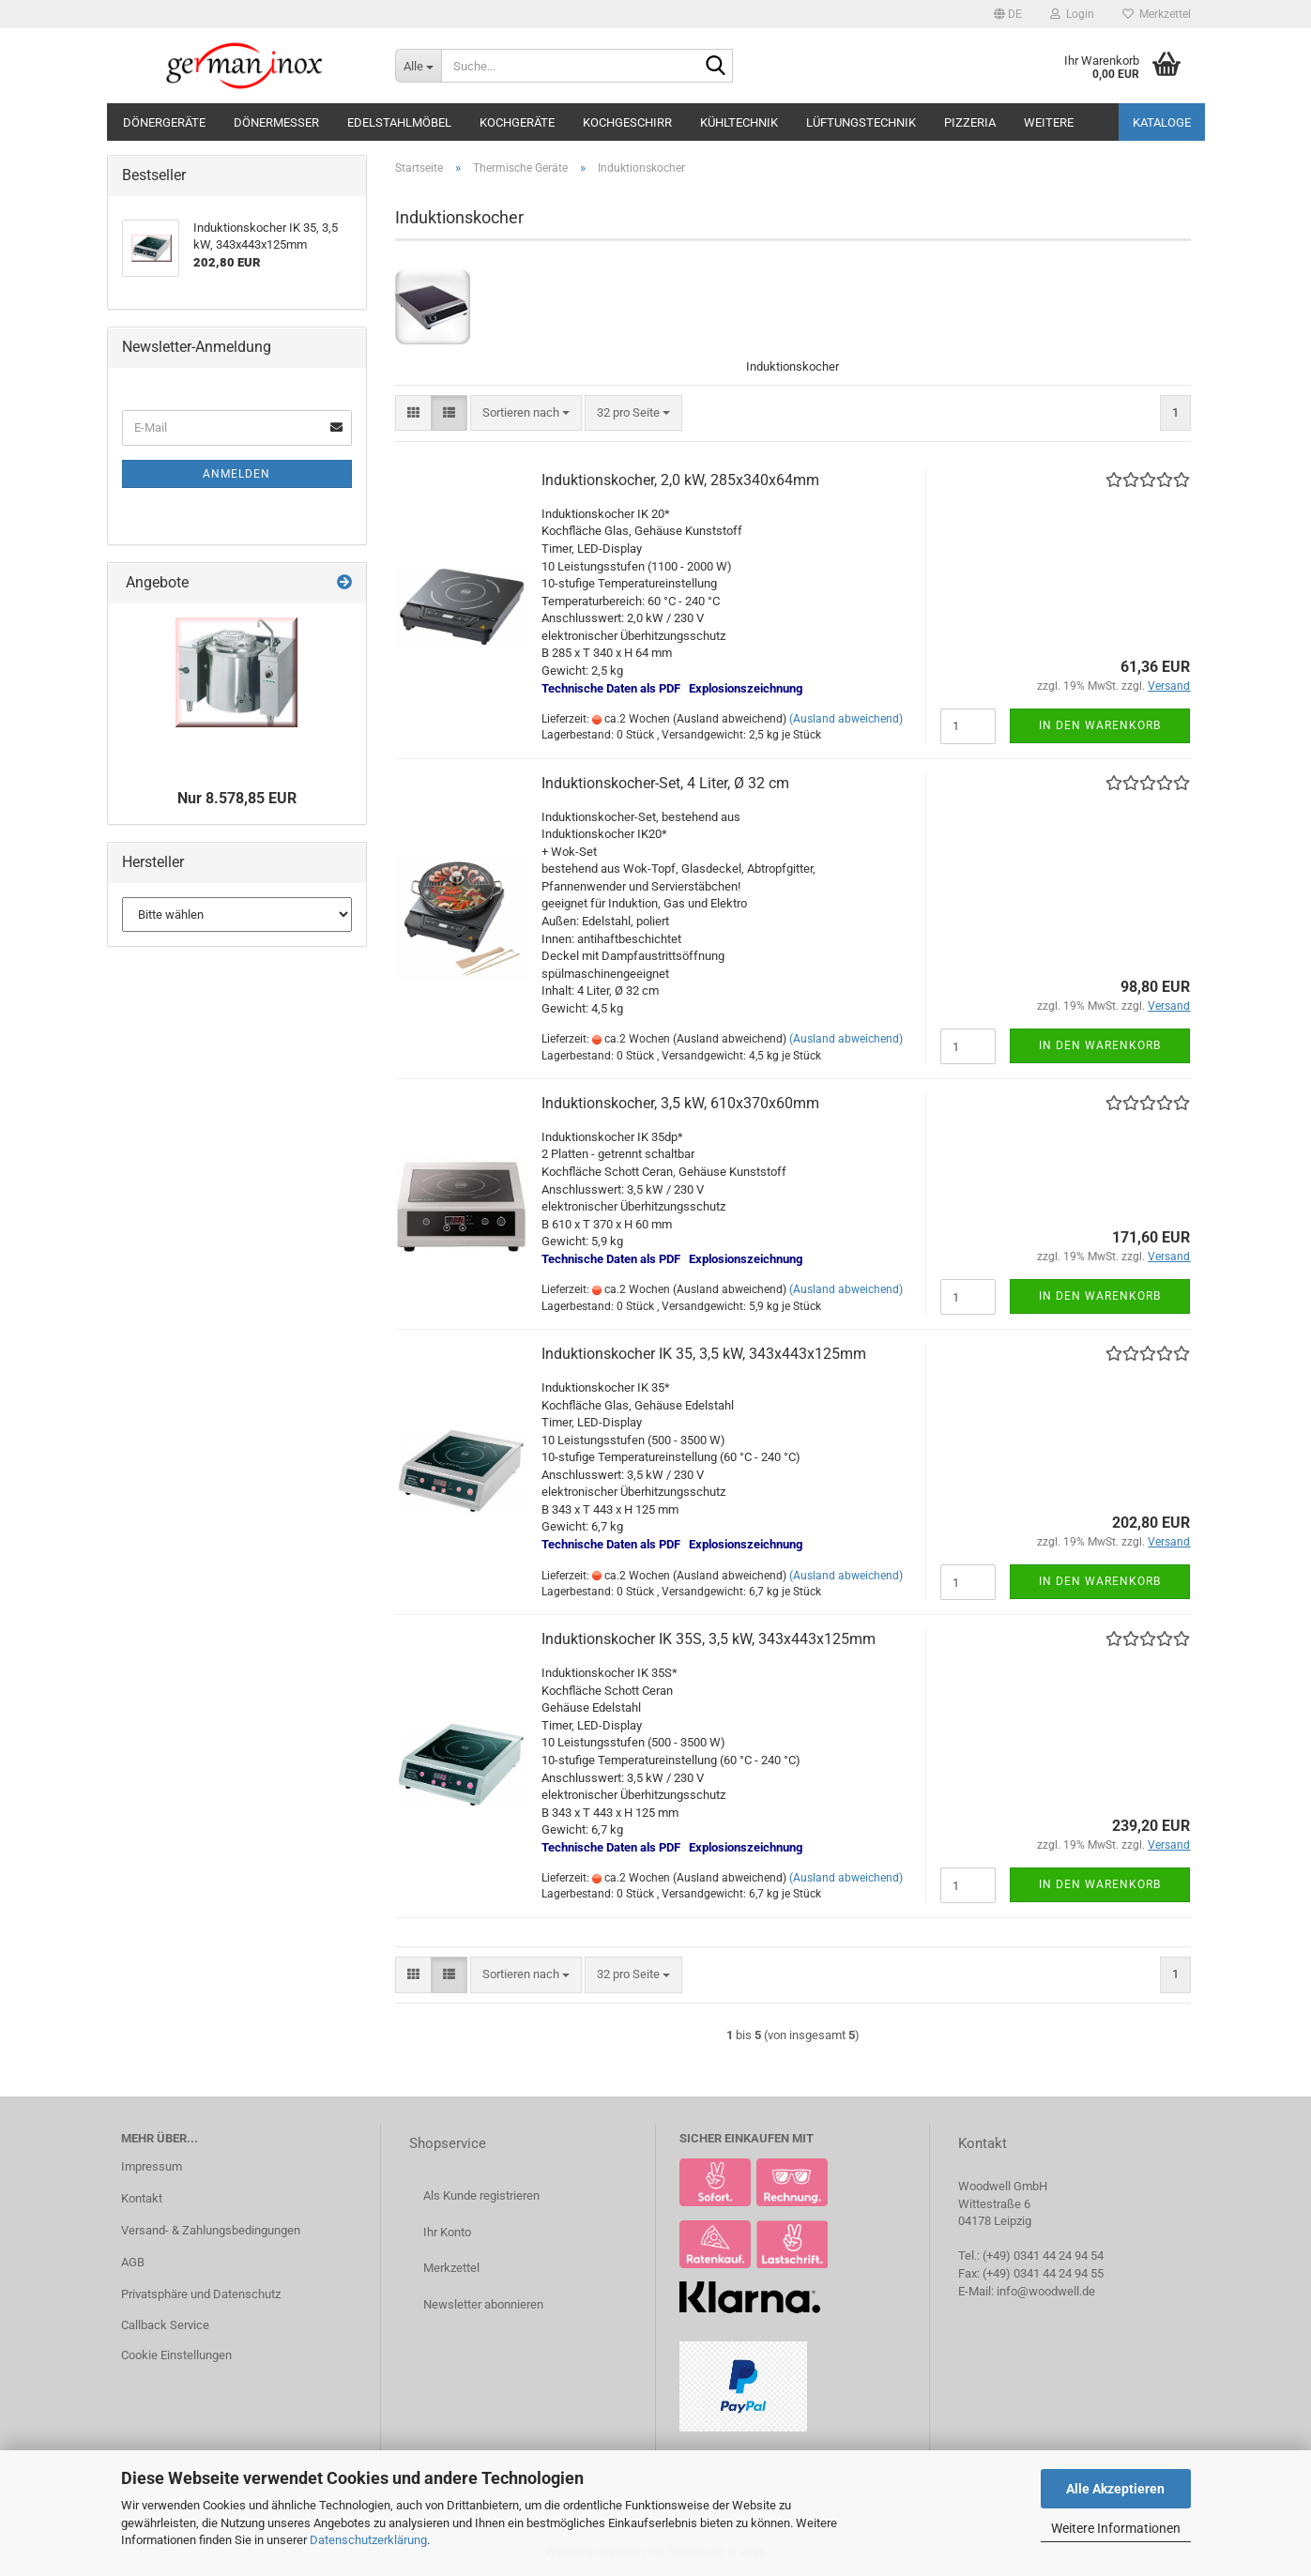  I want to click on [button], so click(1008, 14).